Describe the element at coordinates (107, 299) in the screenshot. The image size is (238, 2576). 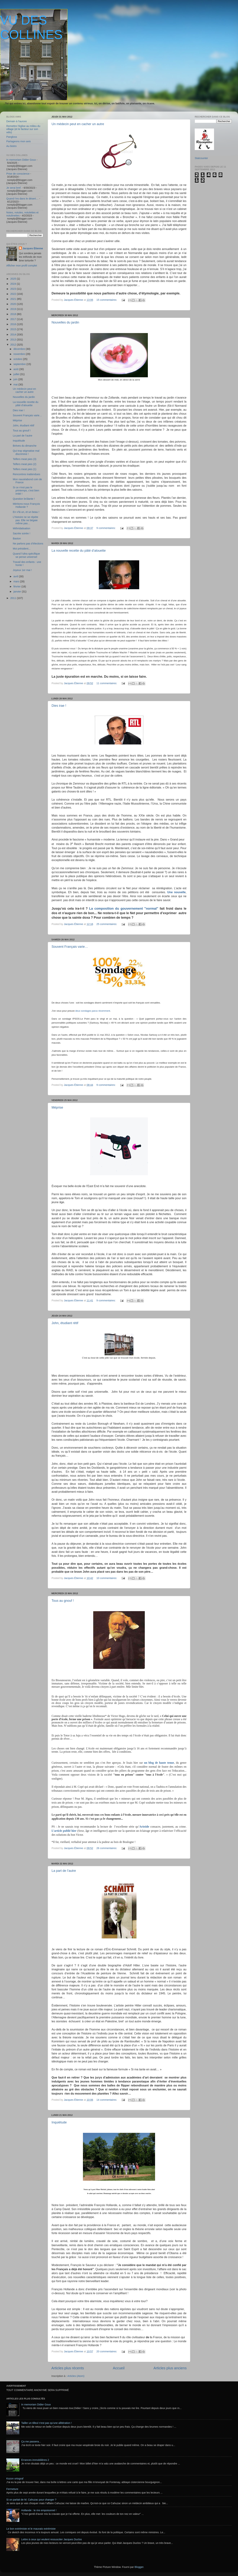
I see `15 commentaires:` at that location.